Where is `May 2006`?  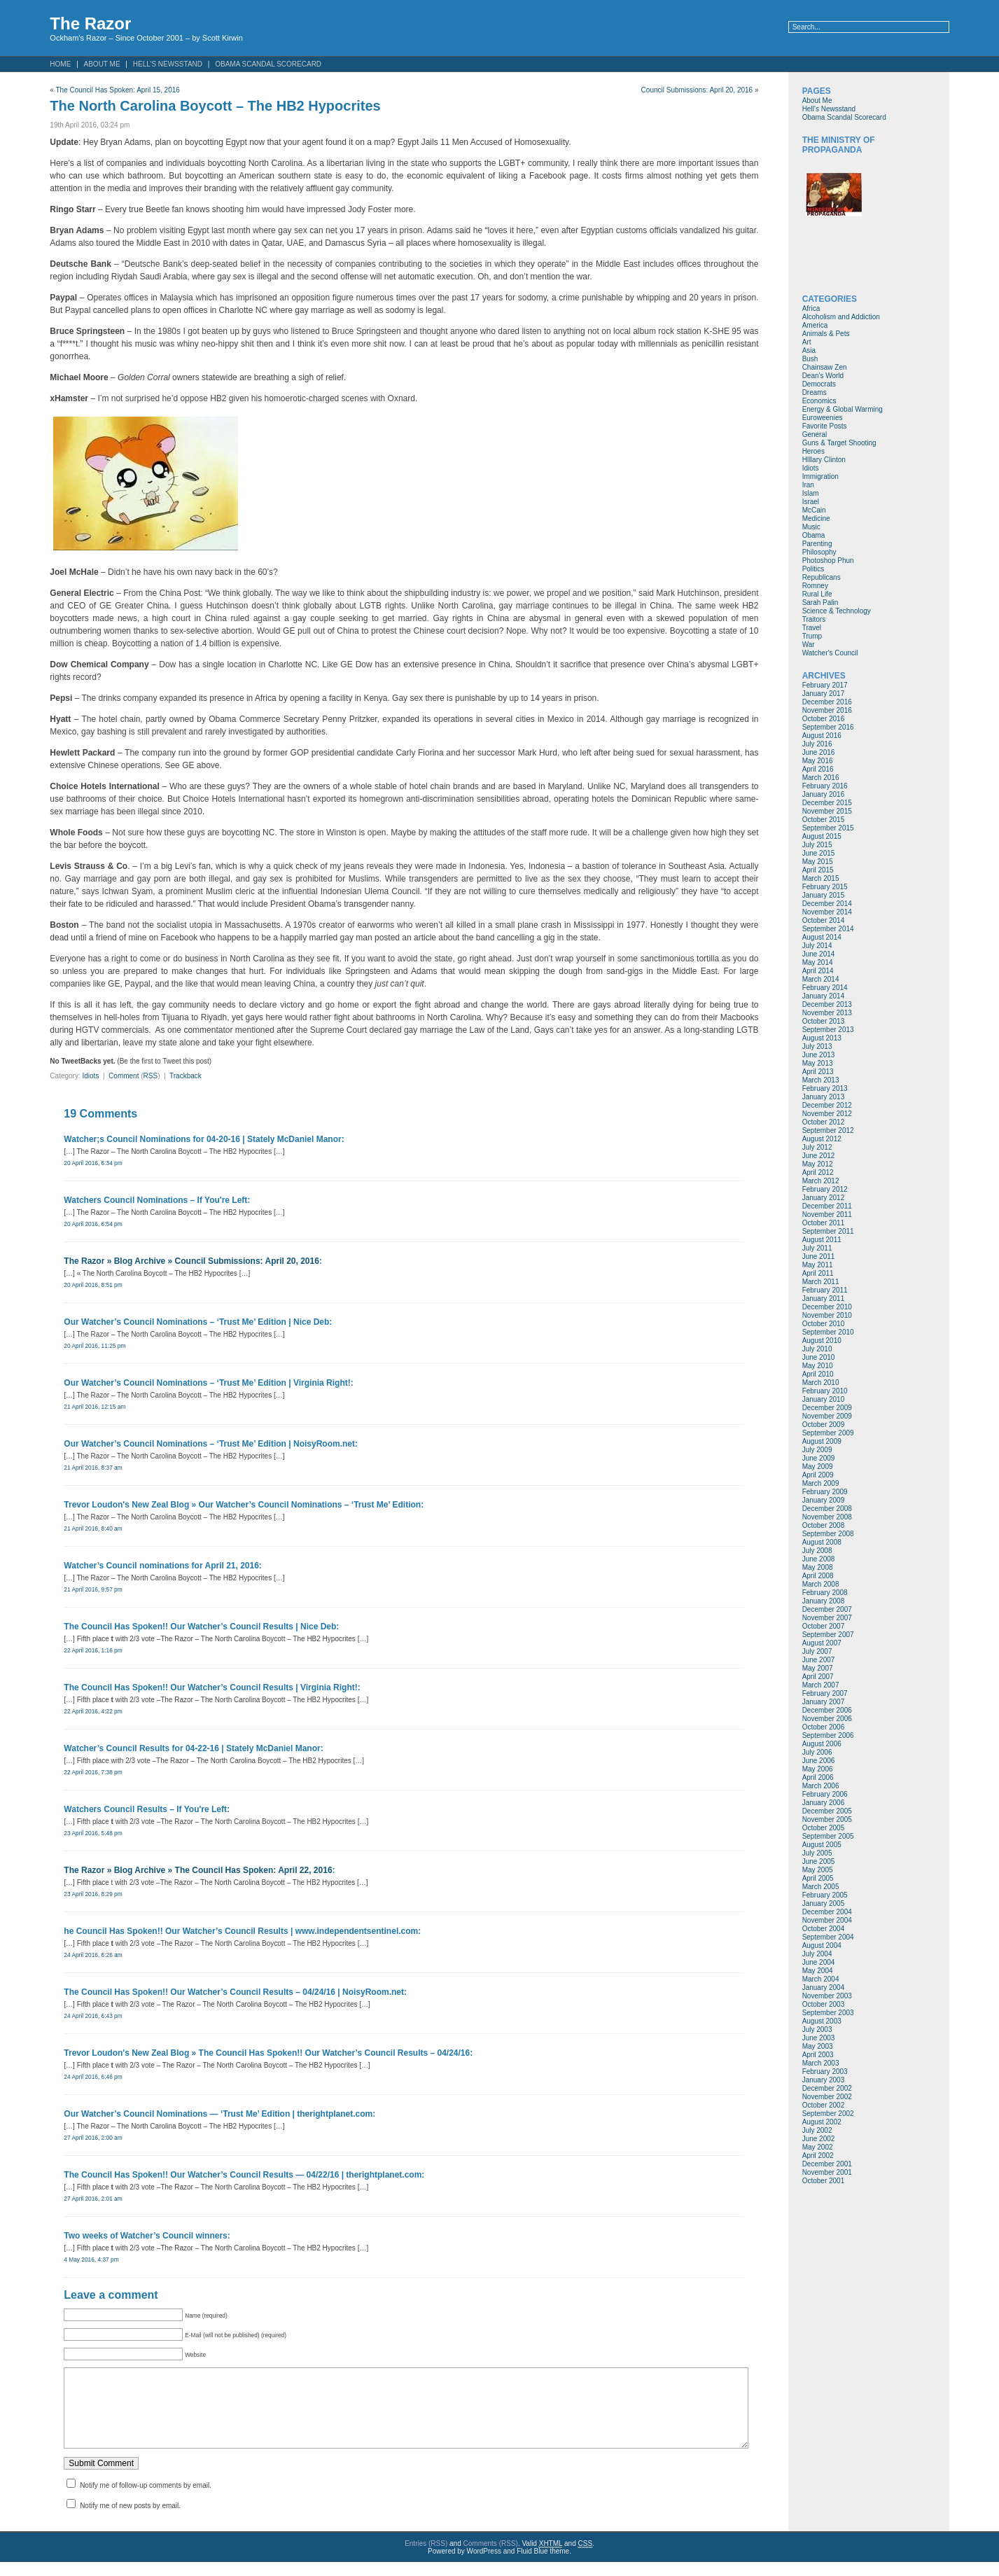
May 2006 is located at coordinates (817, 1769).